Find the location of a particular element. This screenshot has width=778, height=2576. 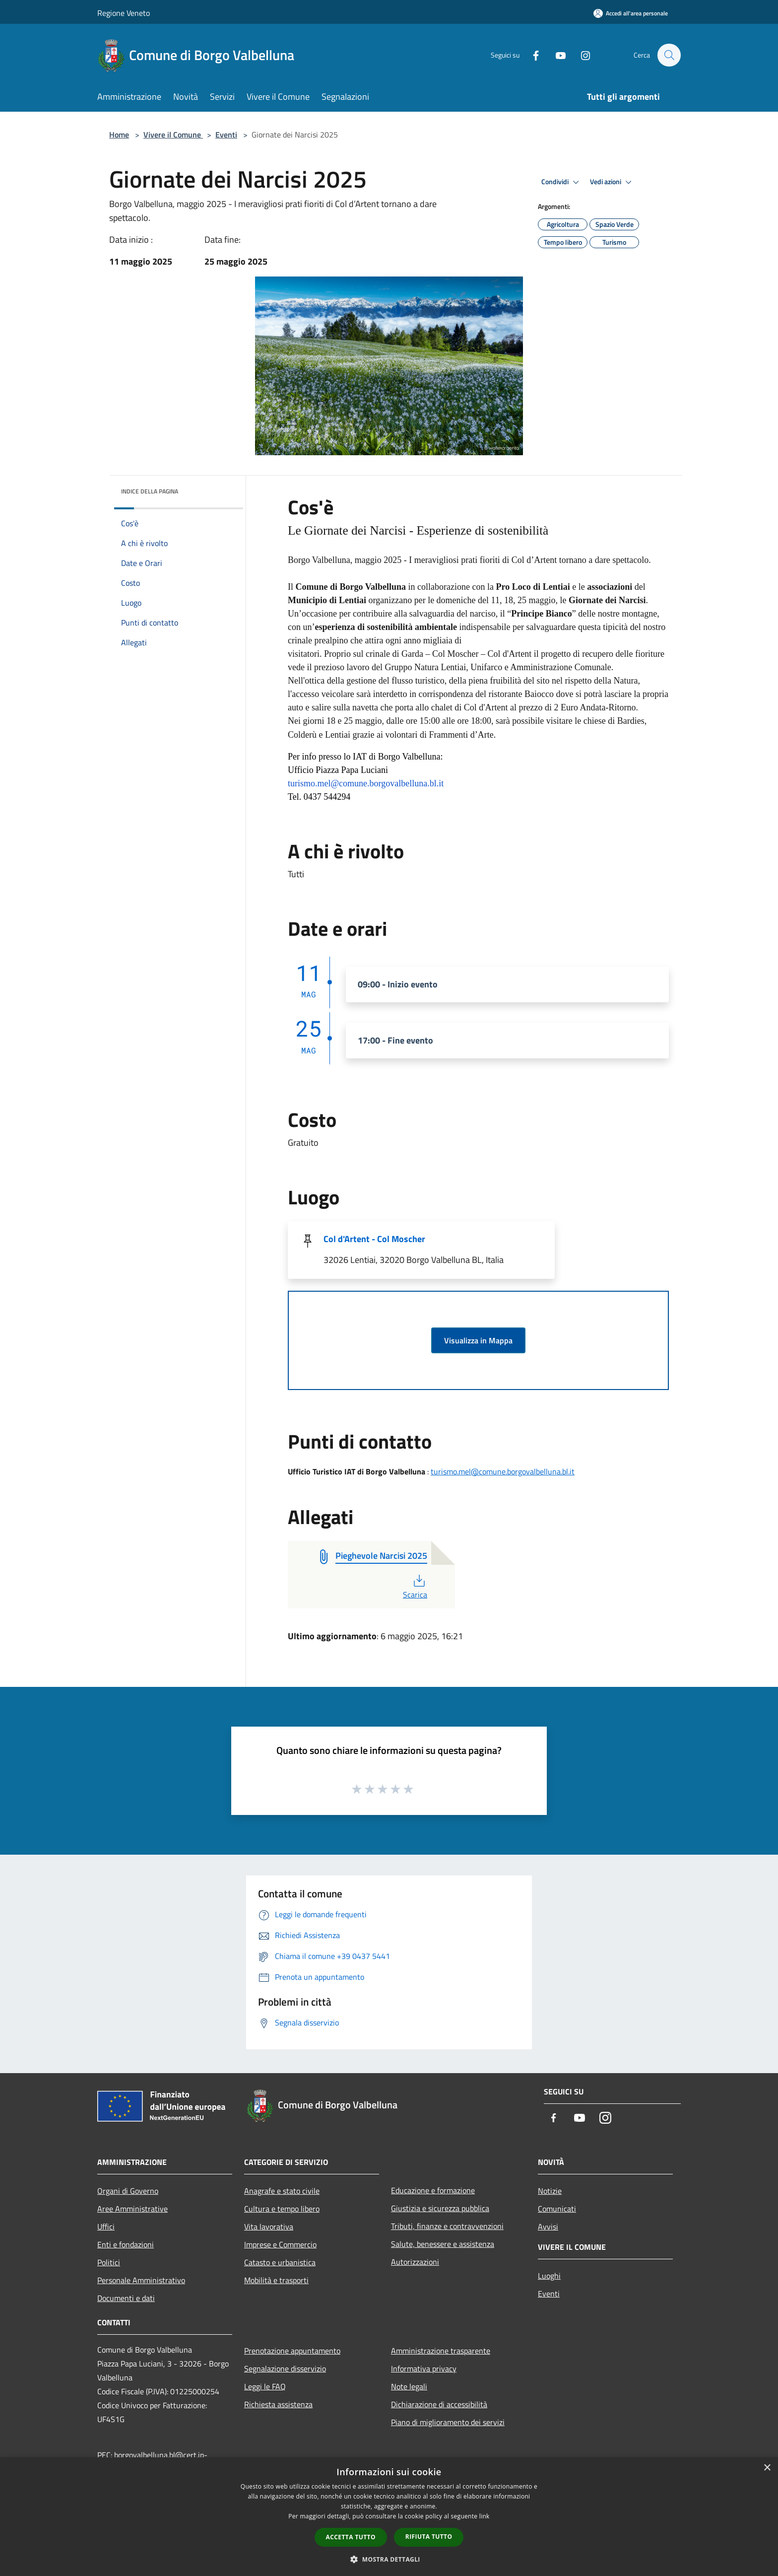

Visualizza in Mappa is located at coordinates (478, 1340).